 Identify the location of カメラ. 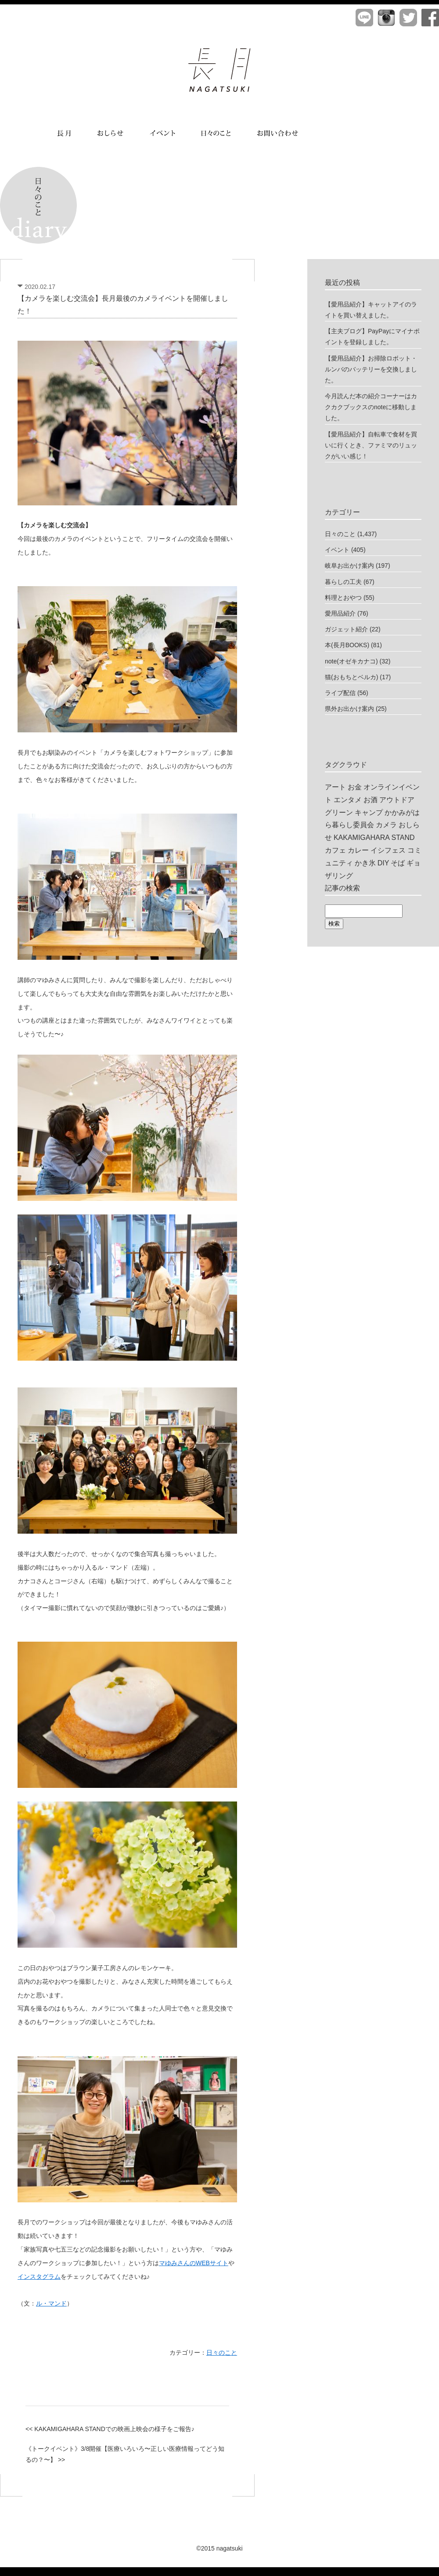
(386, 825).